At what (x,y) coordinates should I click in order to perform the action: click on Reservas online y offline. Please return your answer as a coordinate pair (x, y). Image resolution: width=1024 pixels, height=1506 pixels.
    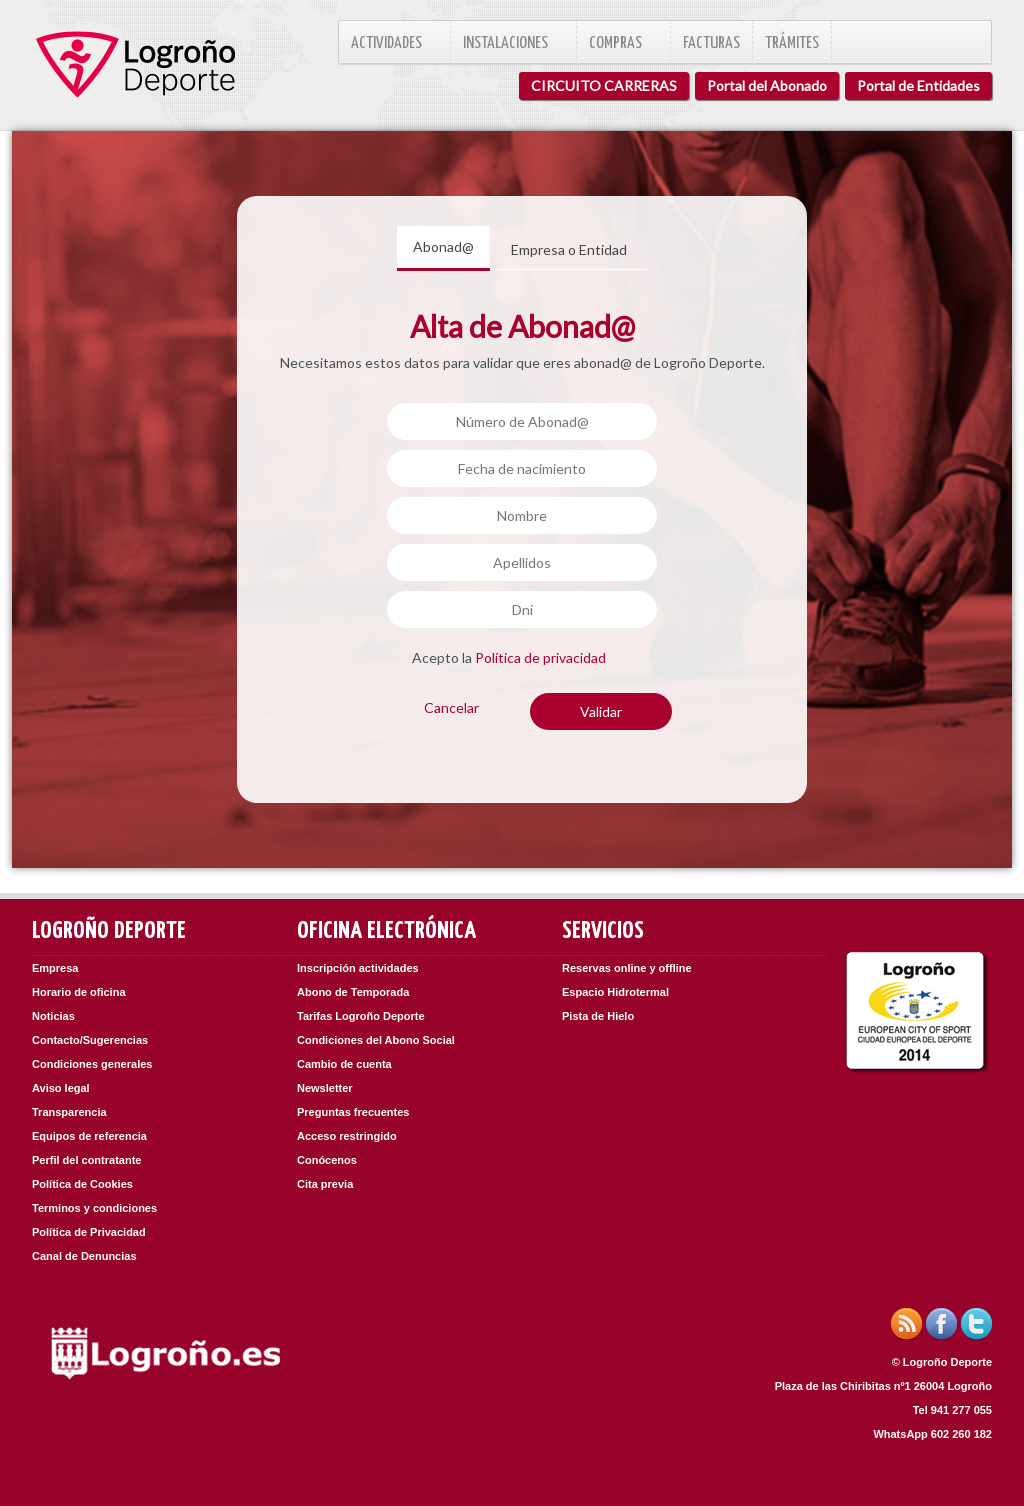
    Looking at the image, I should click on (627, 968).